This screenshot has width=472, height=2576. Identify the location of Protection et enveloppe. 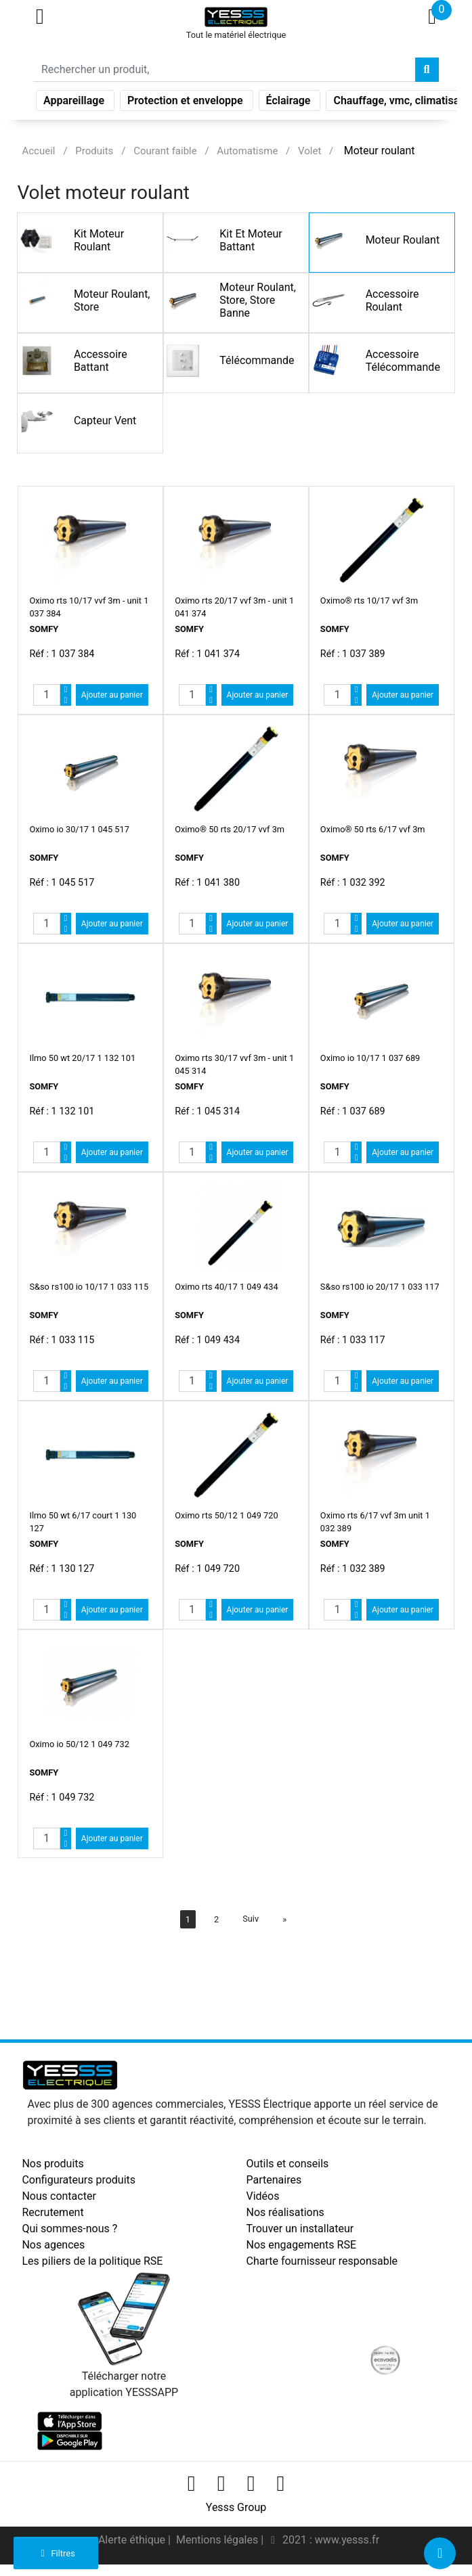
(186, 103).